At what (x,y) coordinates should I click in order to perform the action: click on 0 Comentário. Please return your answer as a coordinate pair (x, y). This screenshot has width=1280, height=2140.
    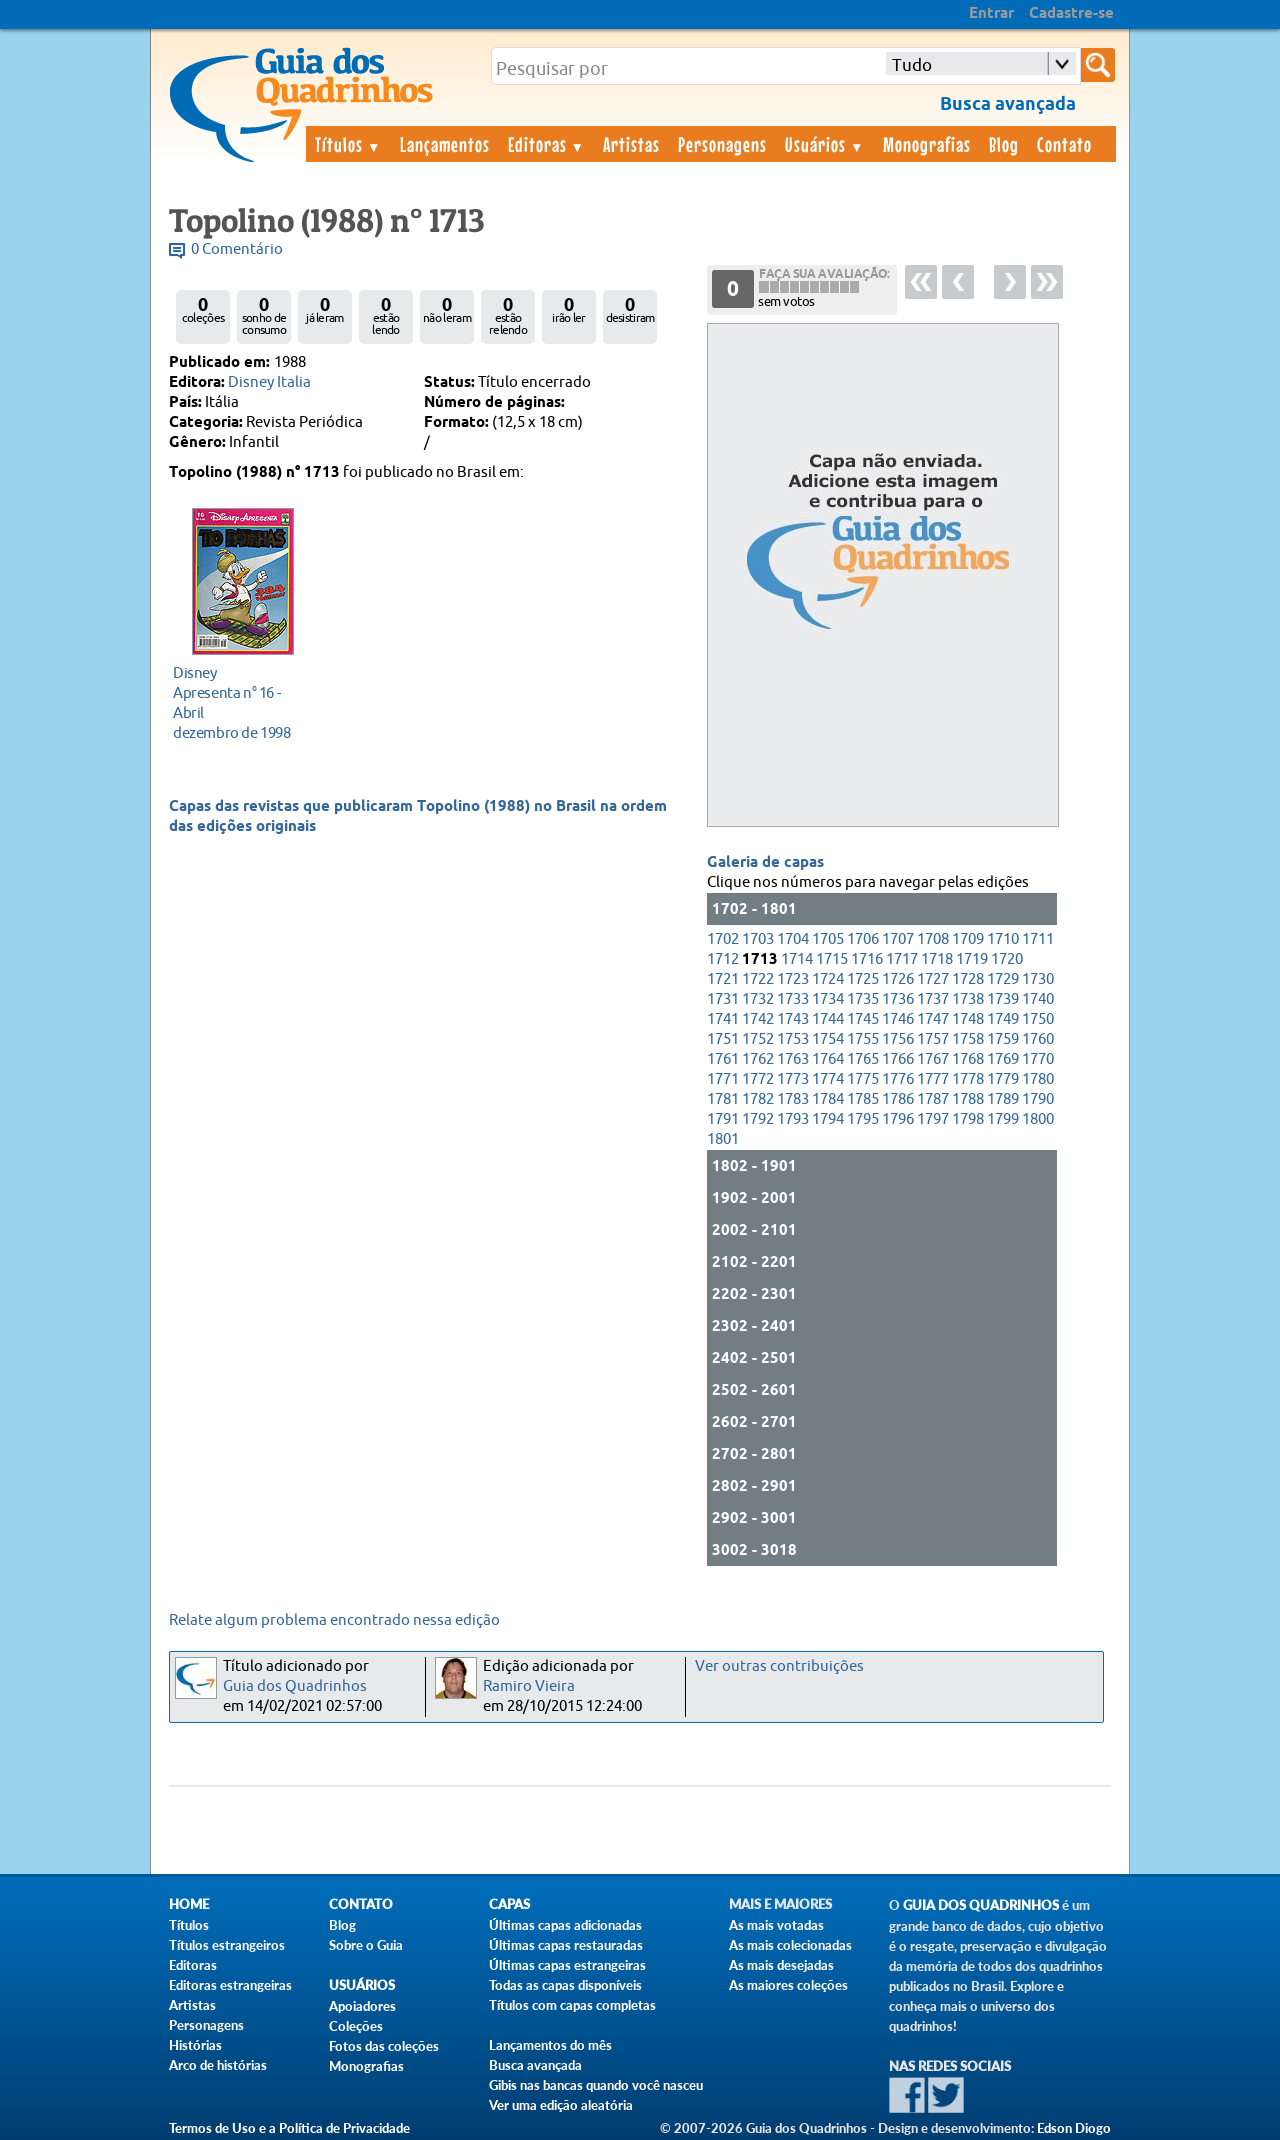
    Looking at the image, I should click on (237, 249).